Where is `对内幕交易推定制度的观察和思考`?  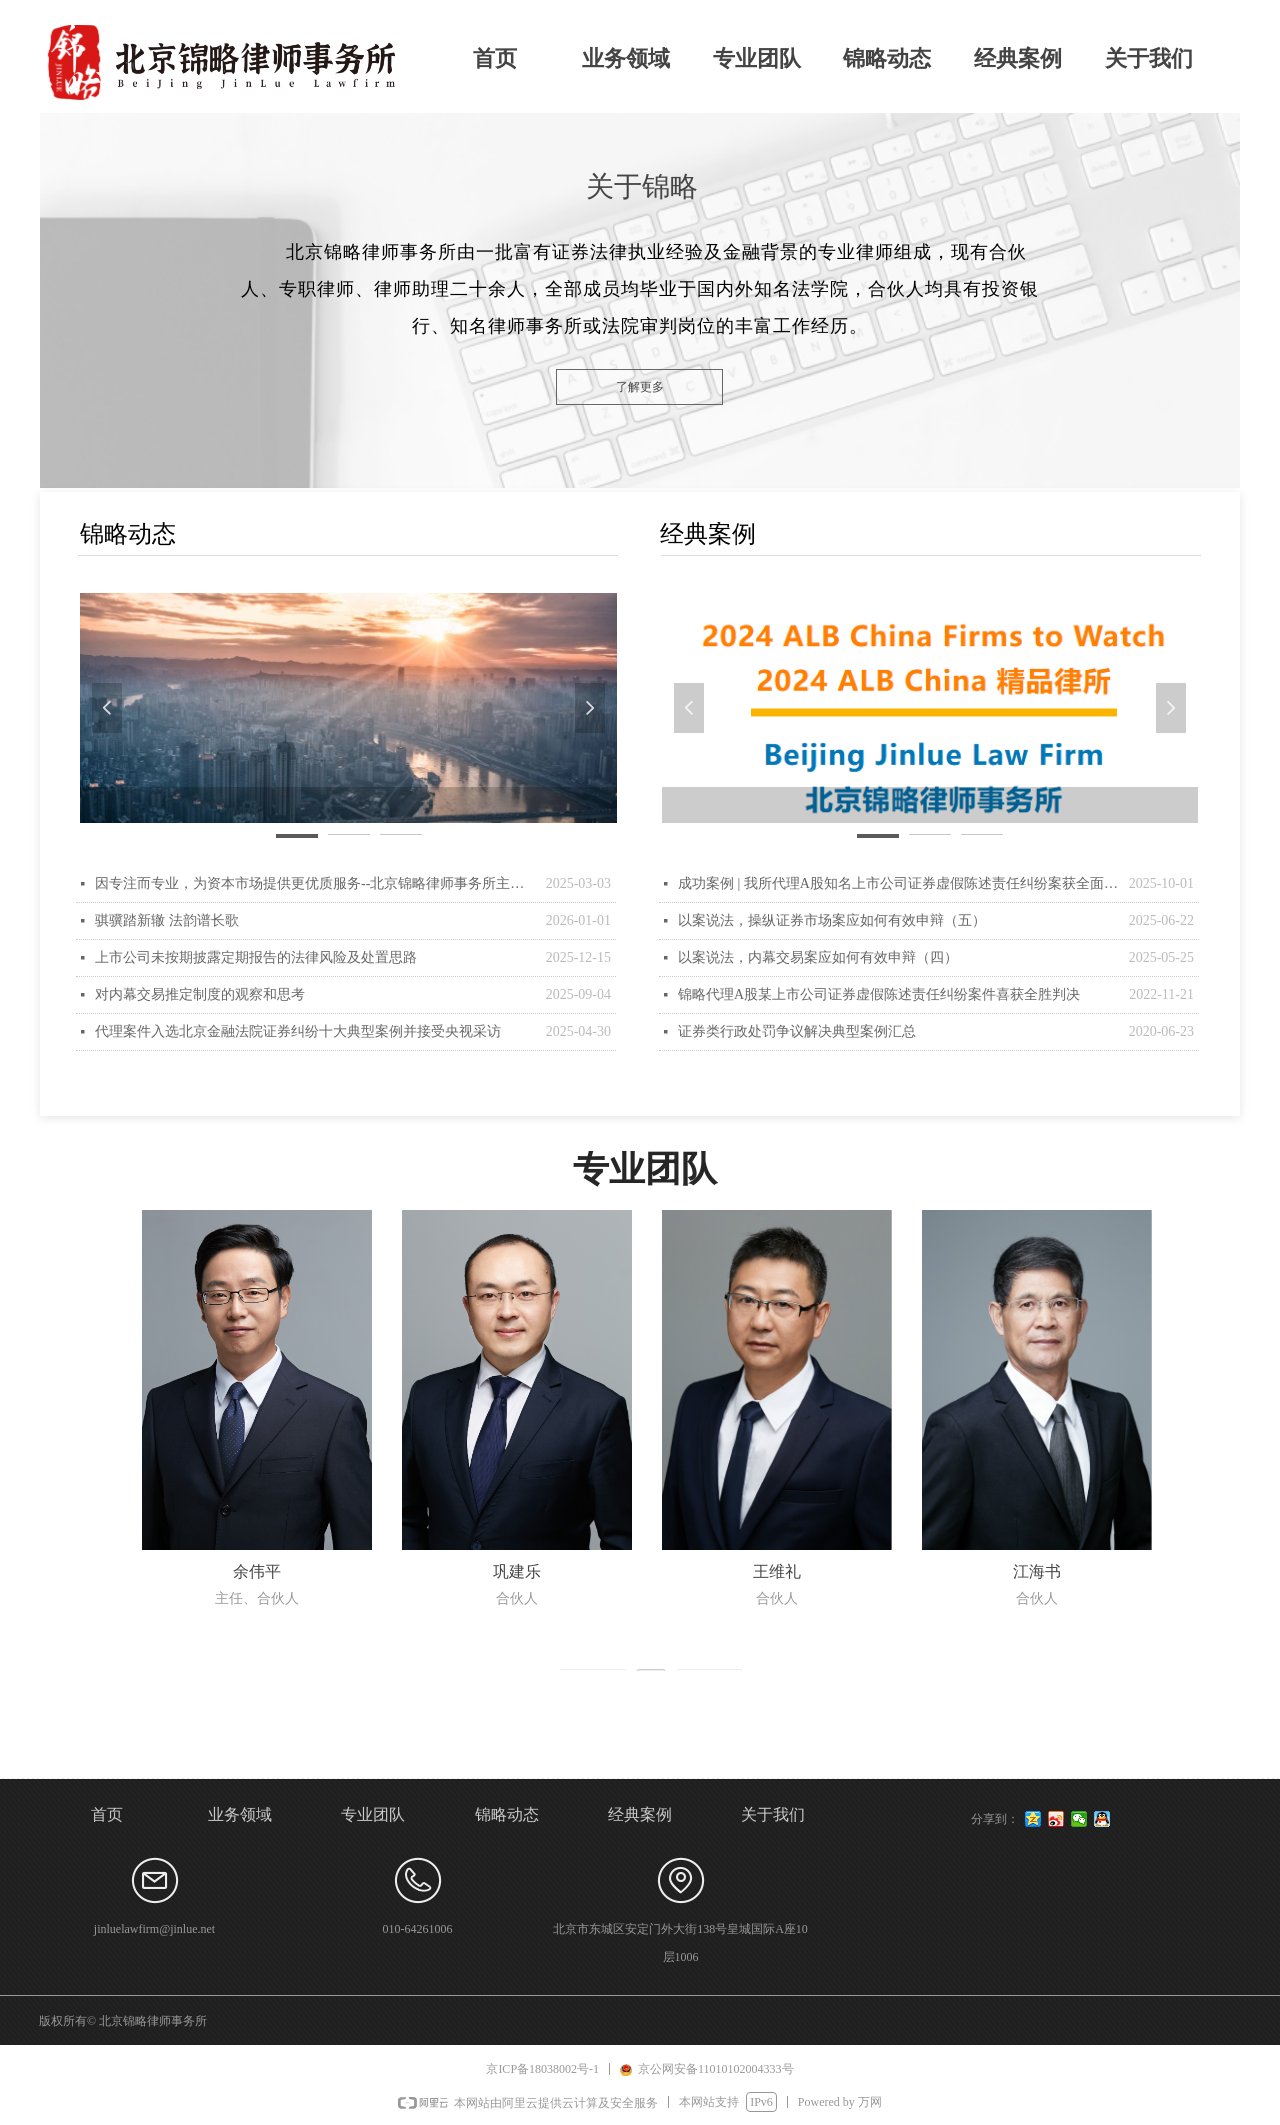
对内幕交易推定制度的观察和思考 is located at coordinates (200, 994).